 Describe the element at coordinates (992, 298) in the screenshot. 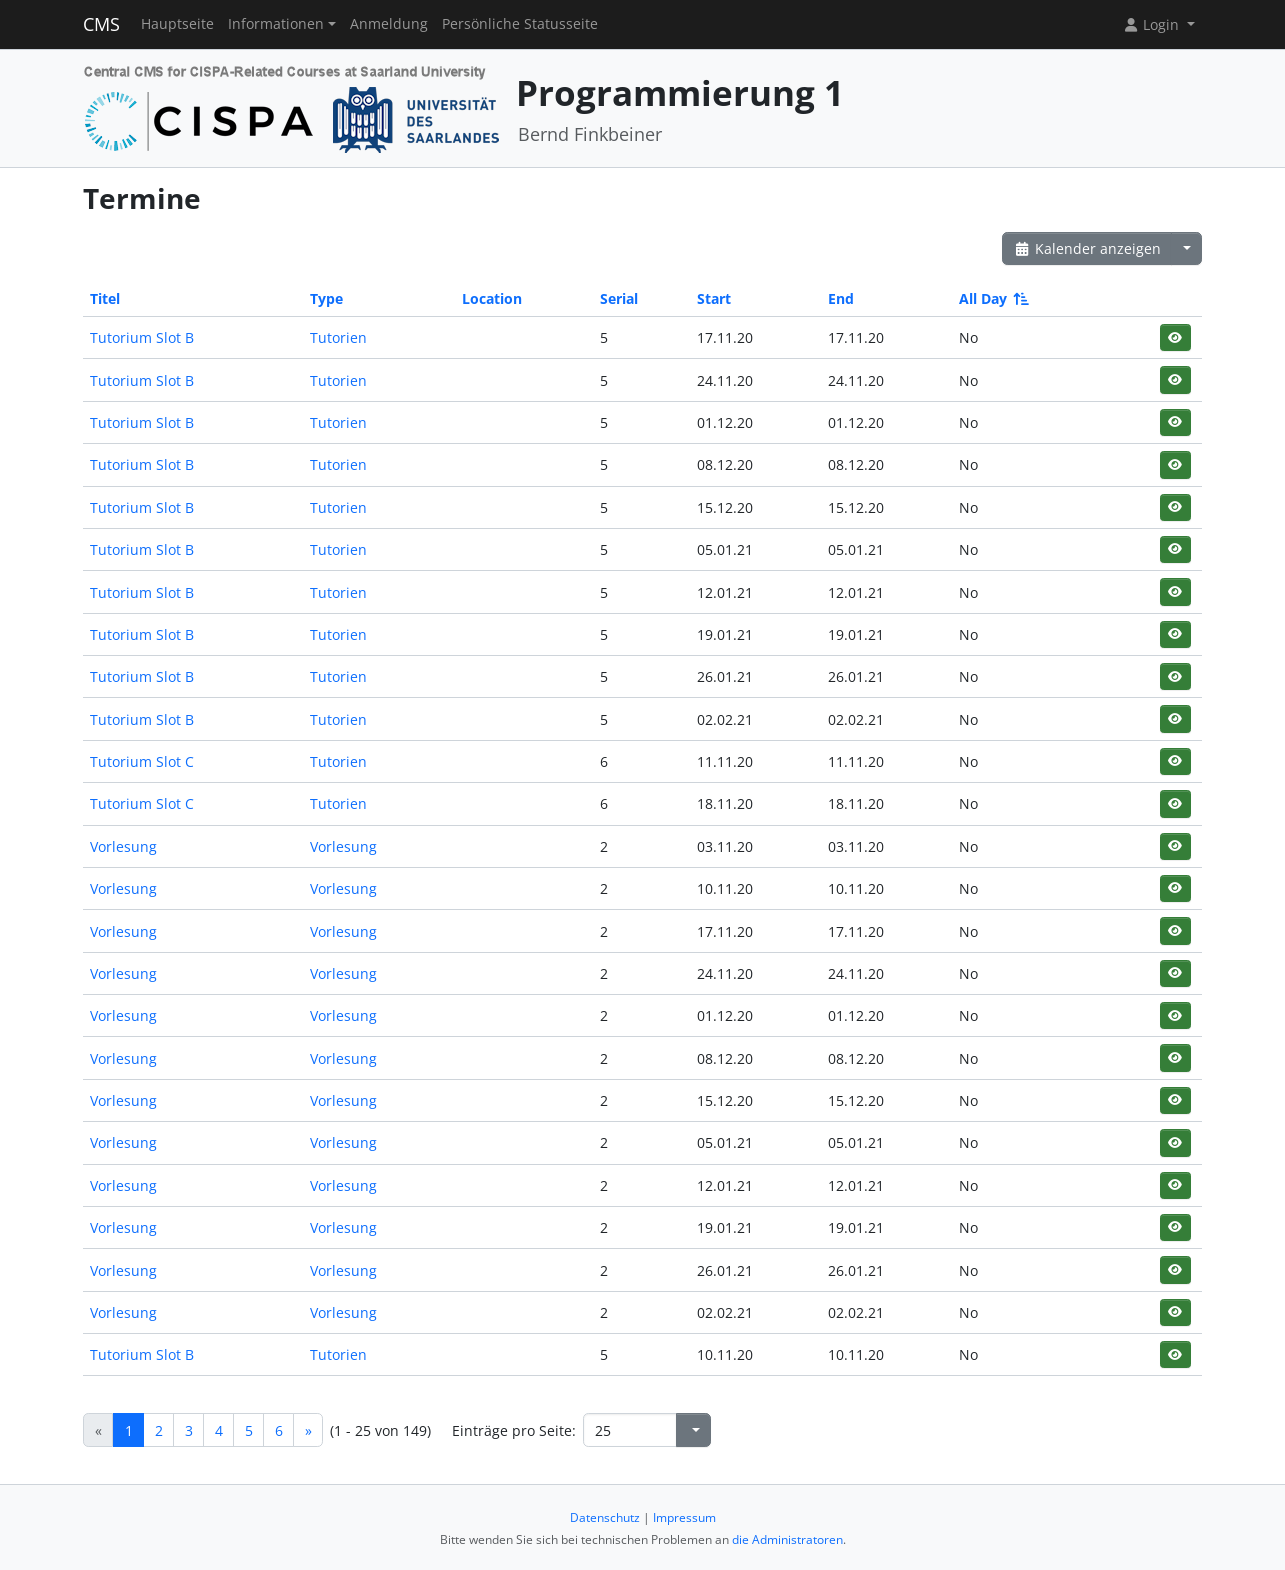

I see `All Day` at that location.